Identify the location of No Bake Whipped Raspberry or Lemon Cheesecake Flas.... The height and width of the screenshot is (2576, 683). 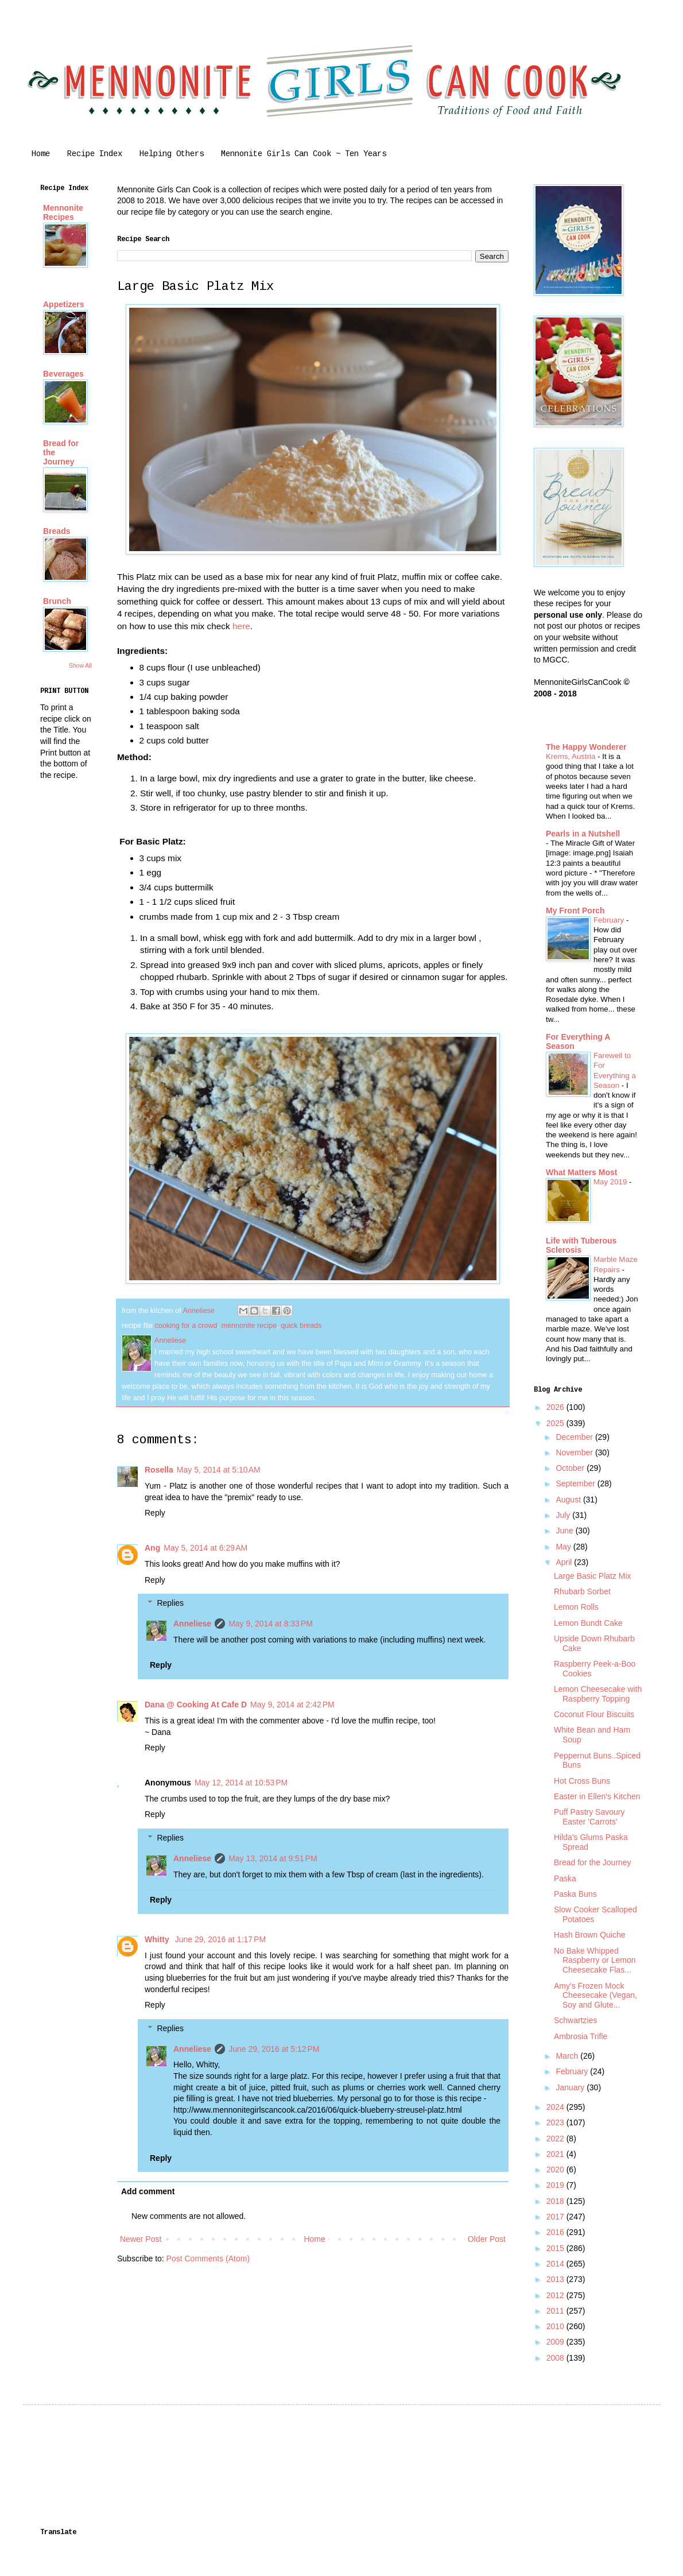
(595, 1960).